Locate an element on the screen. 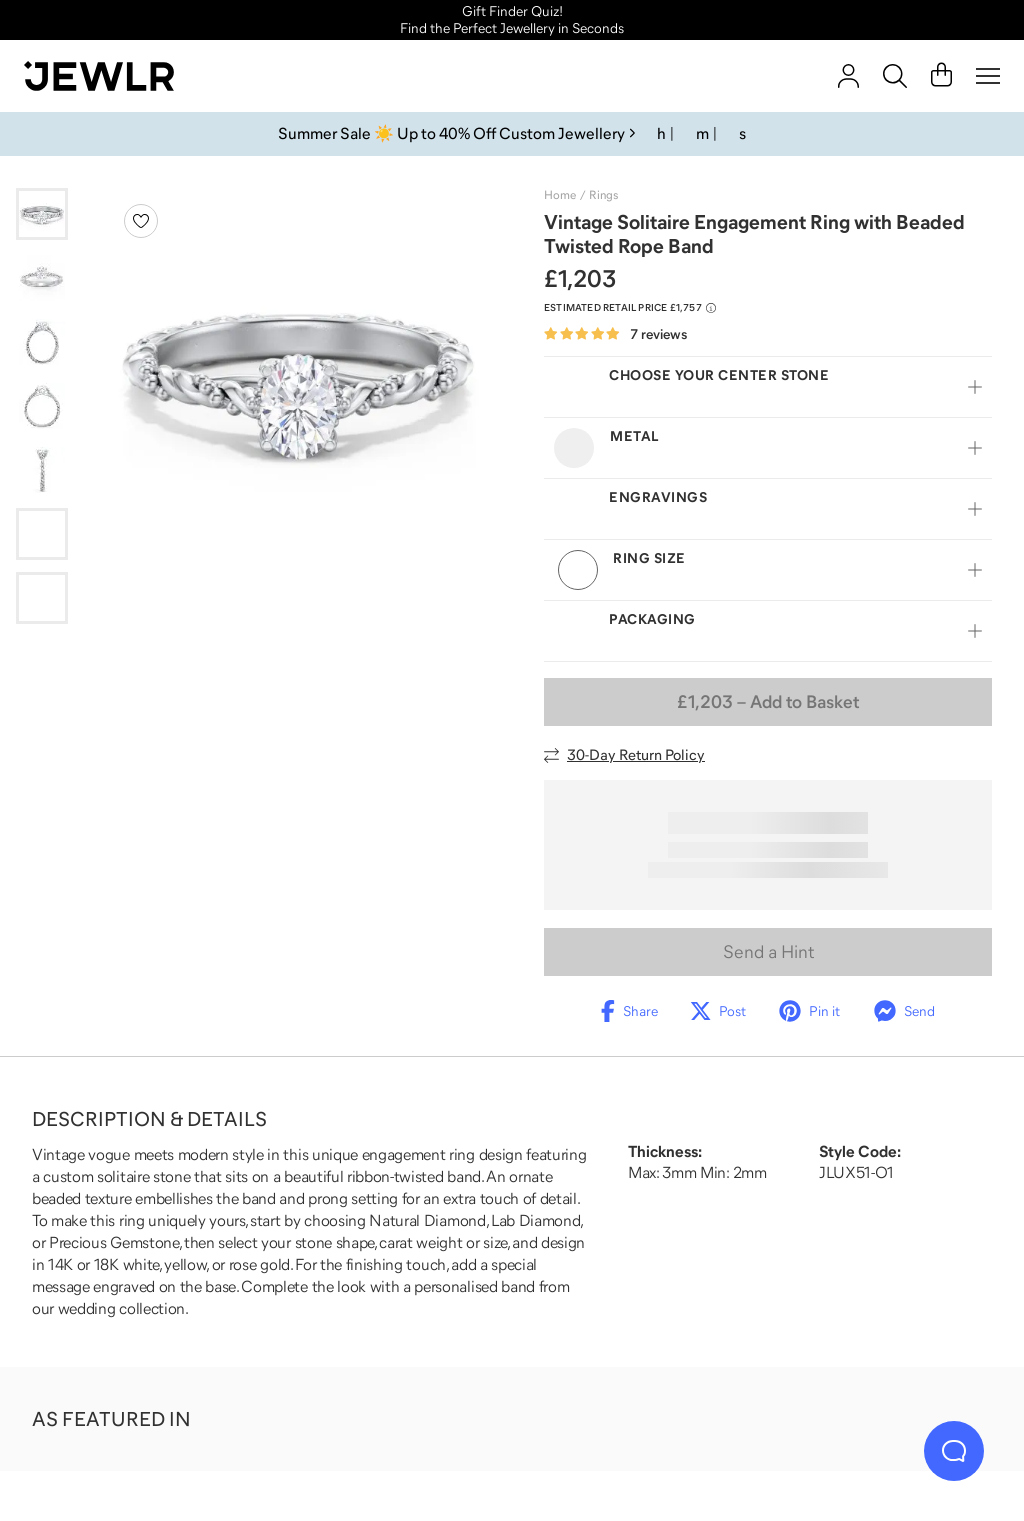  [Go to slide 3] is located at coordinates (42, 342).